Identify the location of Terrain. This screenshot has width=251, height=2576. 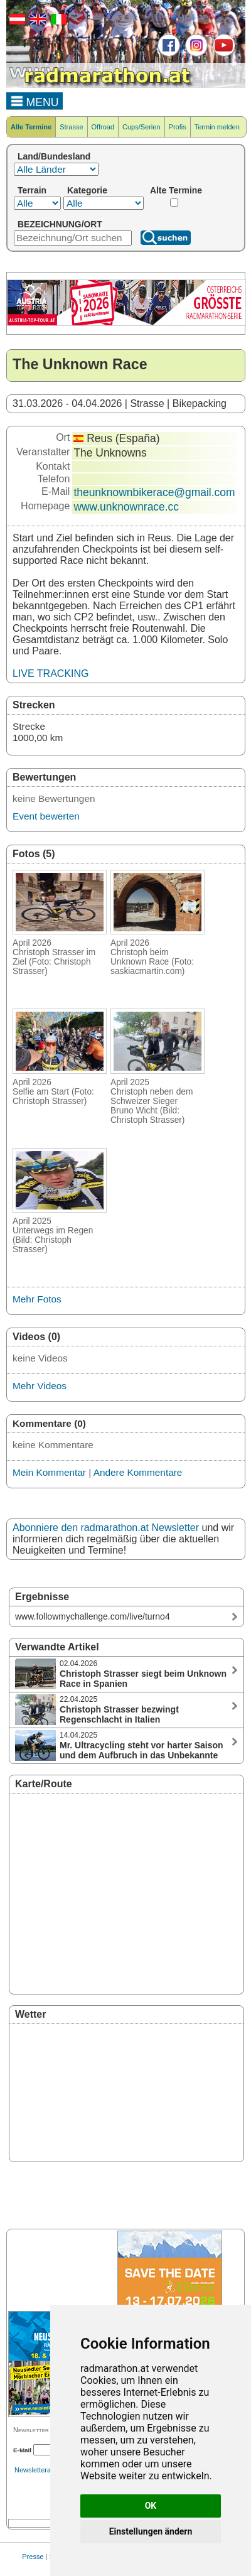
(32, 190).